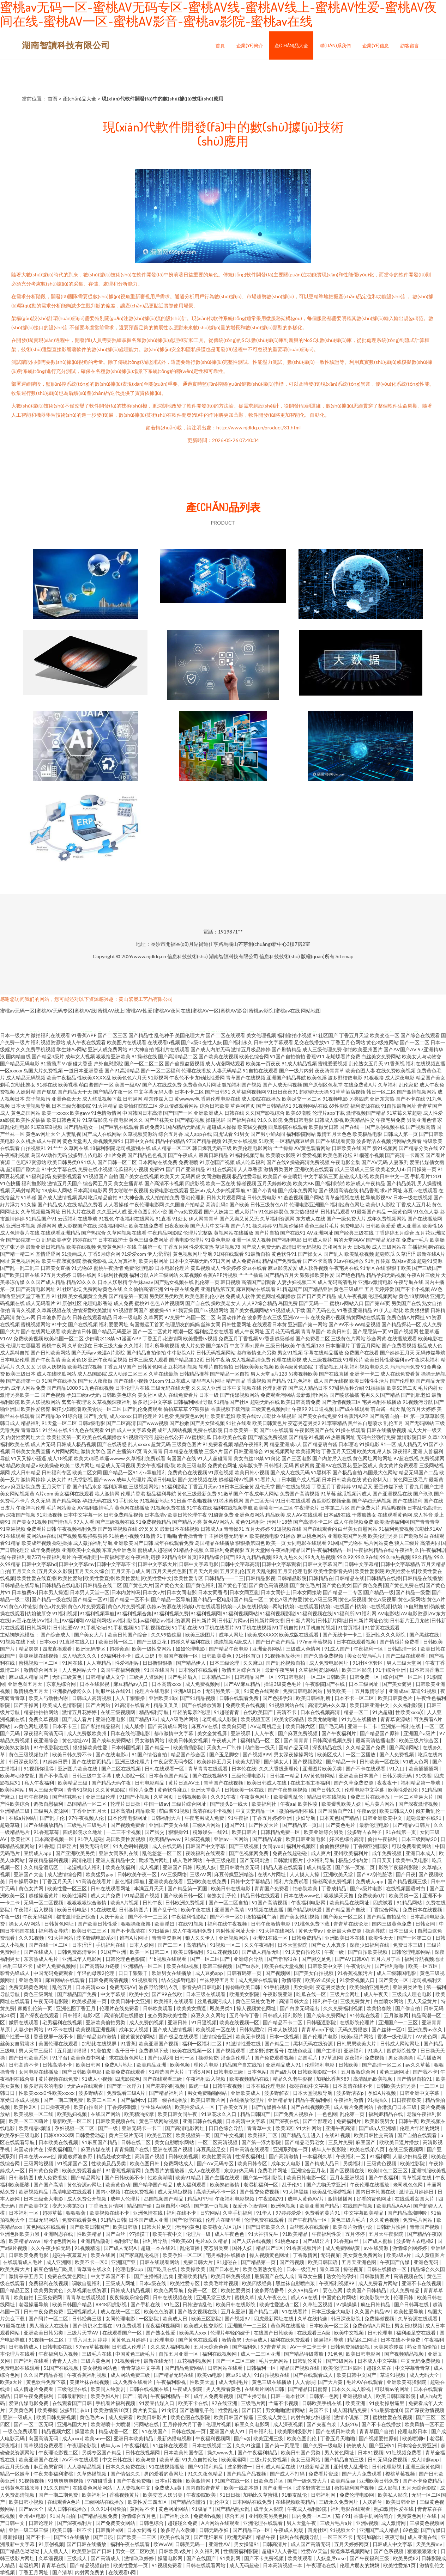 The image size is (446, 2576). What do you see at coordinates (159, 2248) in the screenshot?
I see `超碰一本在线91` at bounding box center [159, 2248].